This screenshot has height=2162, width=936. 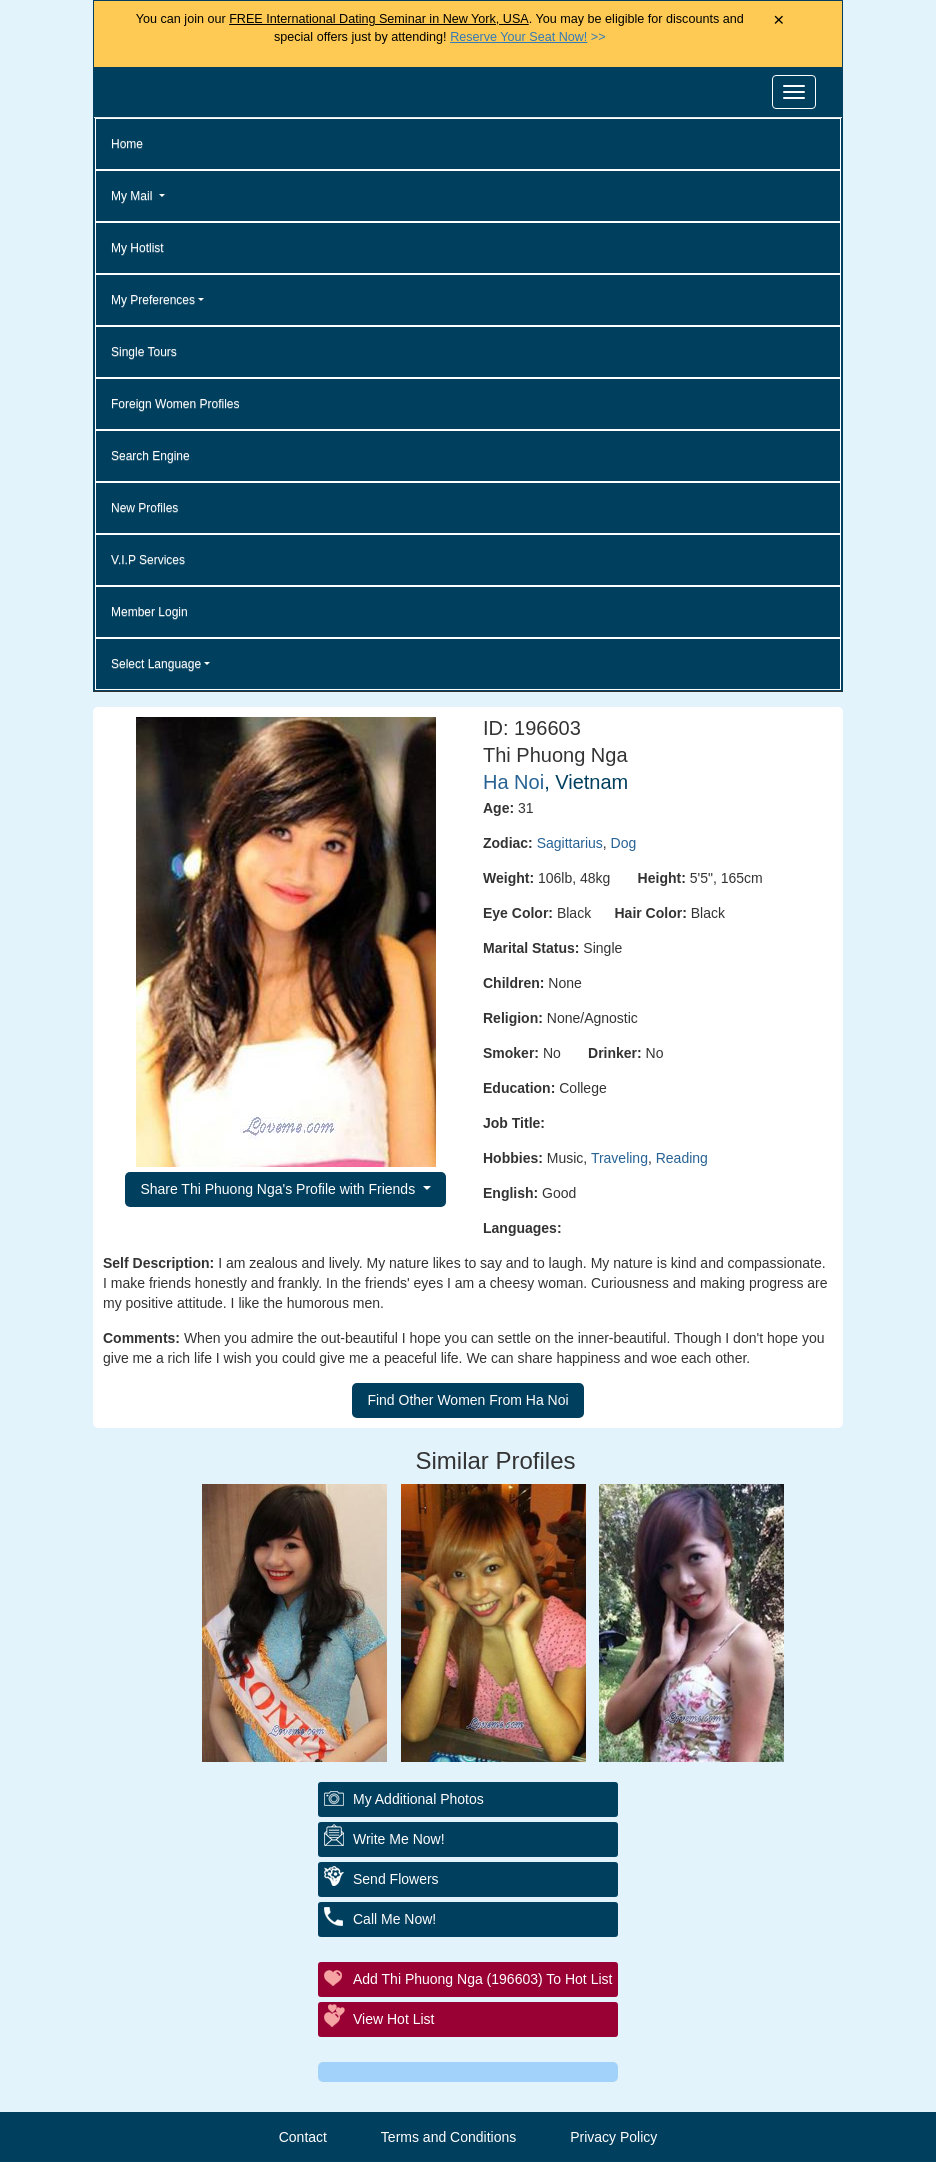 What do you see at coordinates (527, 37) in the screenshot?
I see `>>` at bounding box center [527, 37].